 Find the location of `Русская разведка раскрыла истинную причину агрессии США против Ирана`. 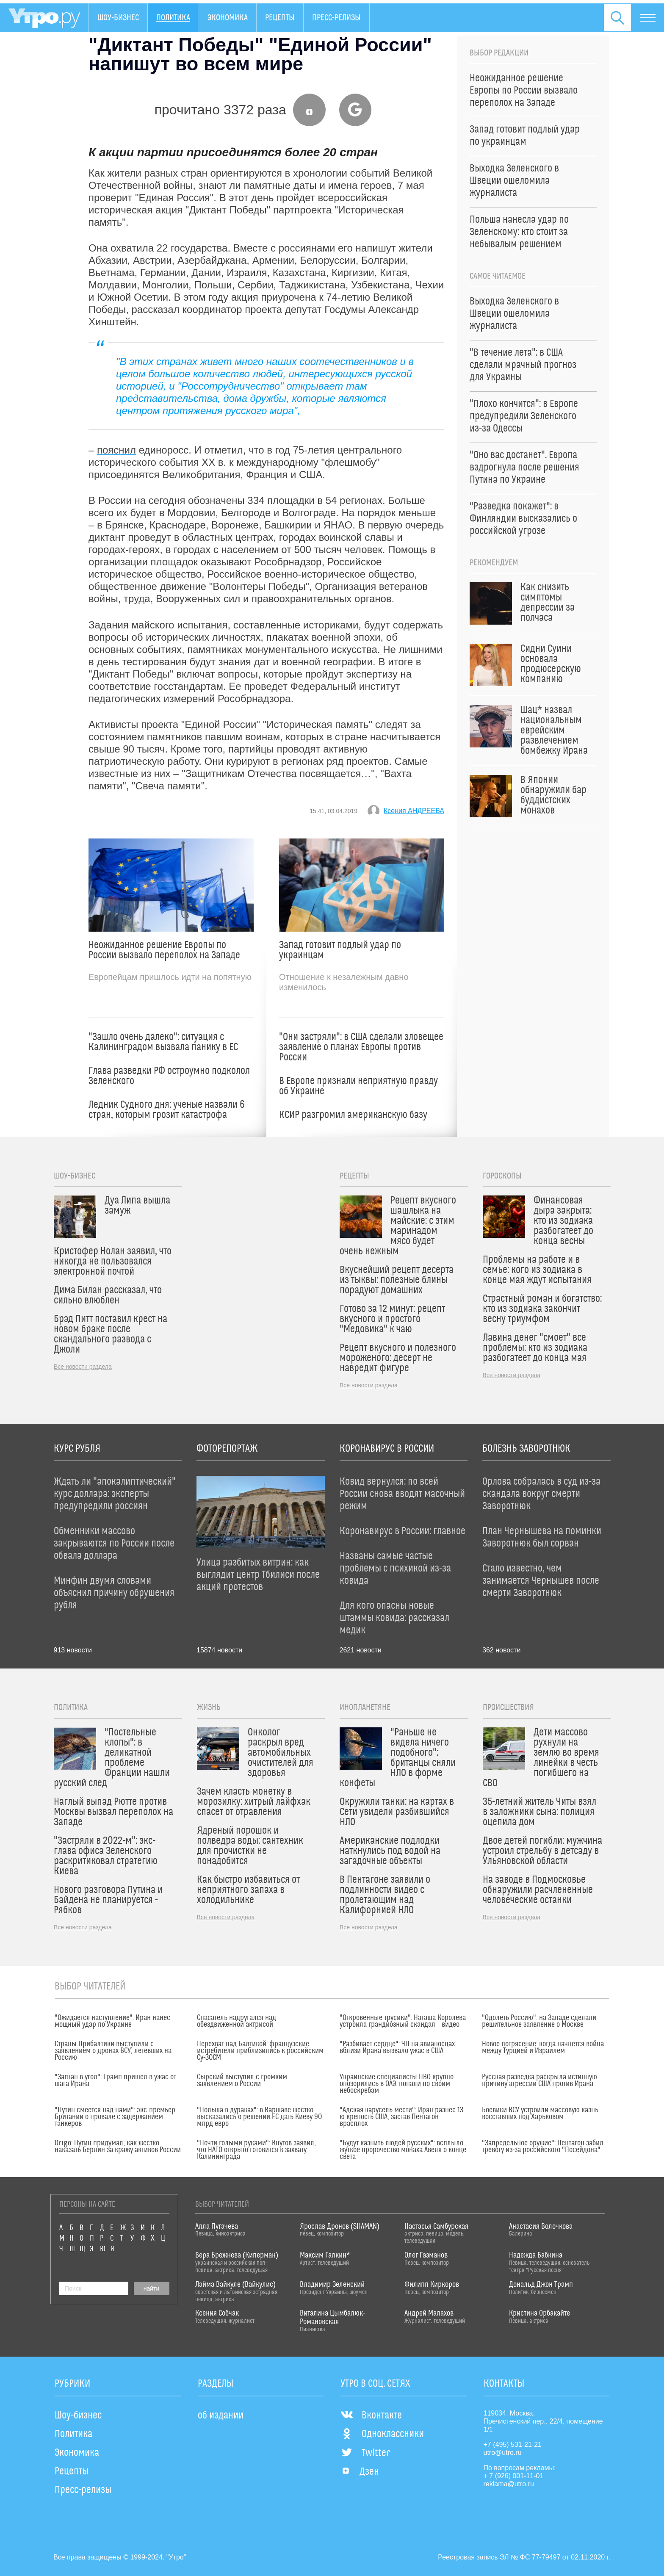

Русская разведка раскрыла истинную причину агрессии США против Ирана is located at coordinates (539, 2080).